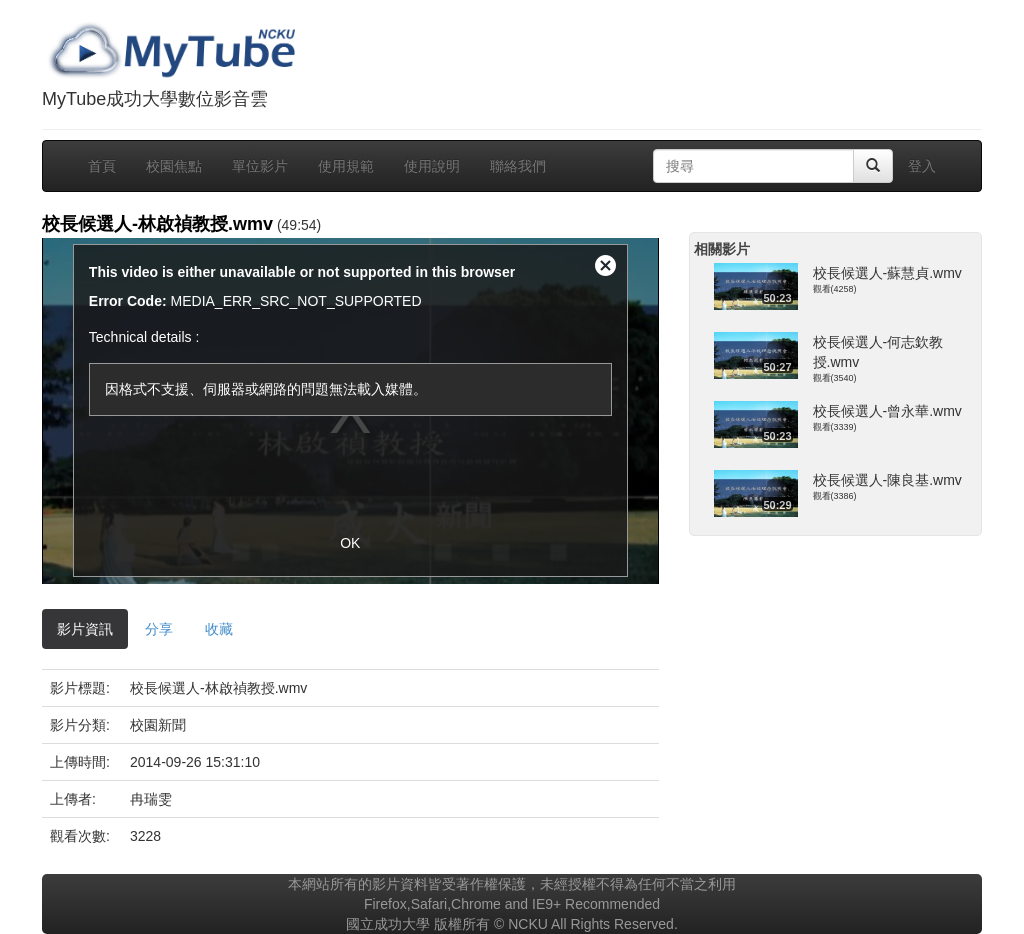 Image resolution: width=1024 pixels, height=934 pixels. I want to click on 使用說明, so click(432, 166).